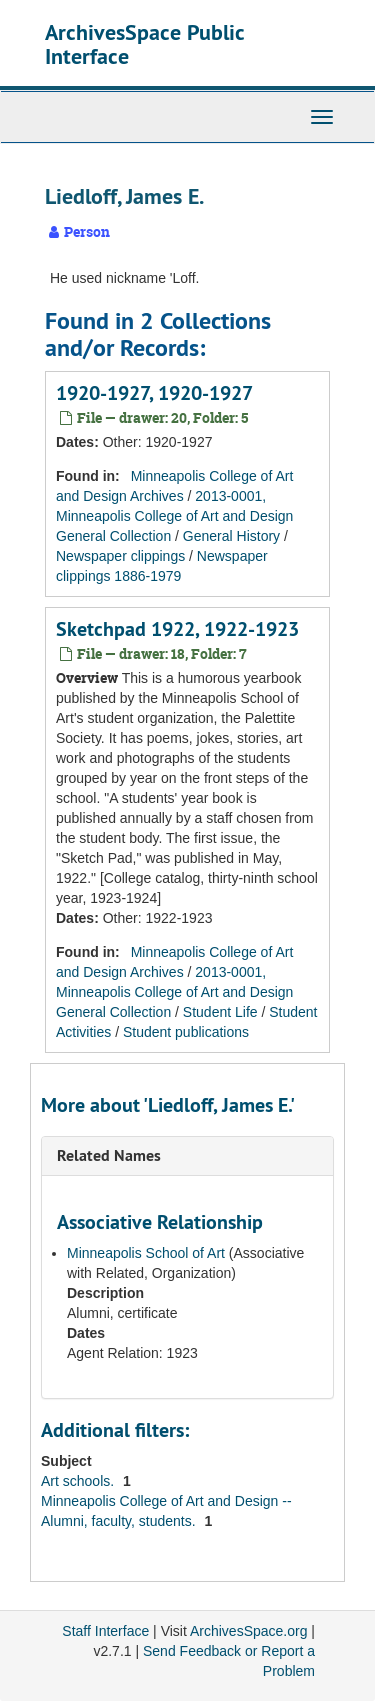 Image resolution: width=375 pixels, height=1701 pixels. Describe the element at coordinates (231, 536) in the screenshot. I see `General History` at that location.